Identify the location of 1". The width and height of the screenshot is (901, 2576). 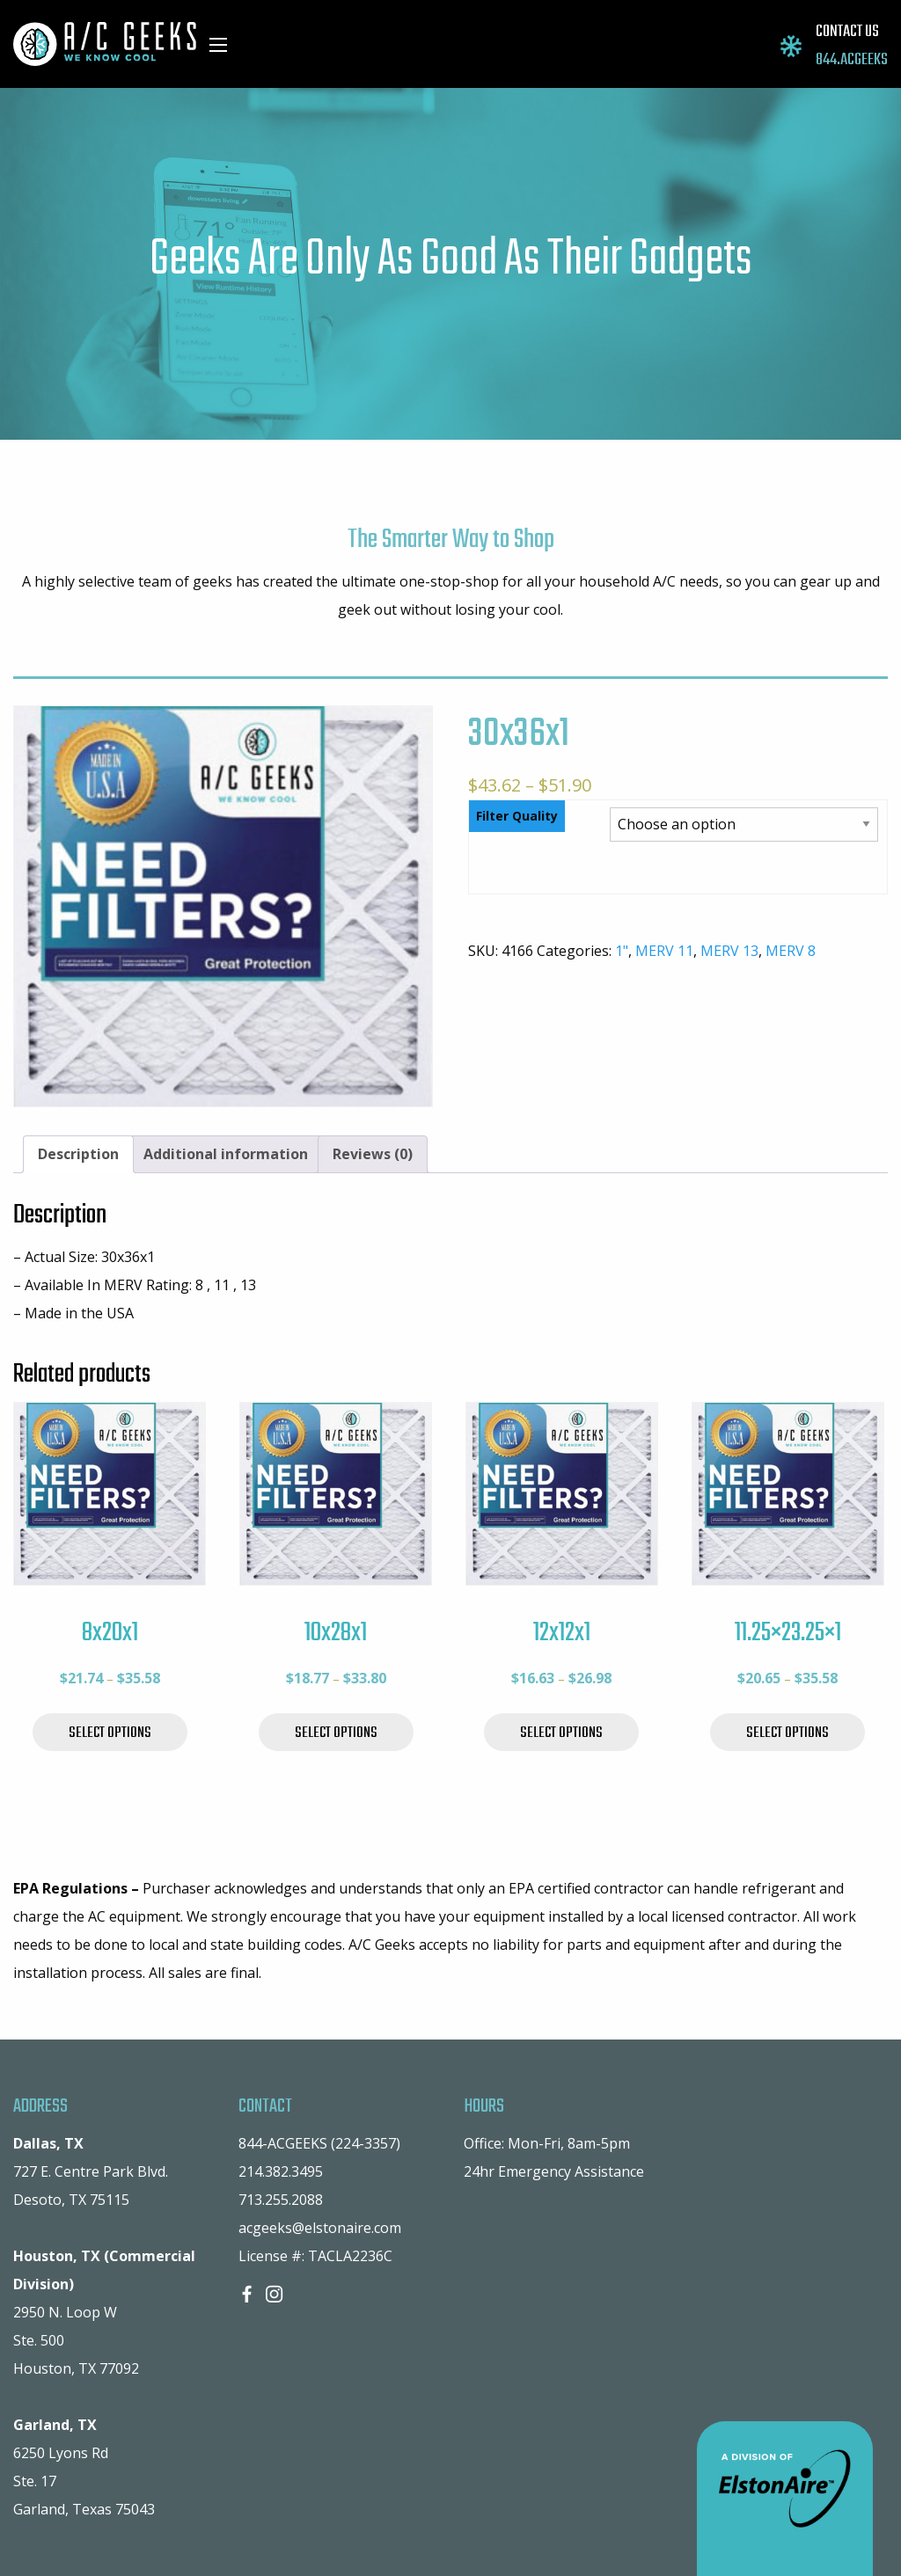
(621, 950).